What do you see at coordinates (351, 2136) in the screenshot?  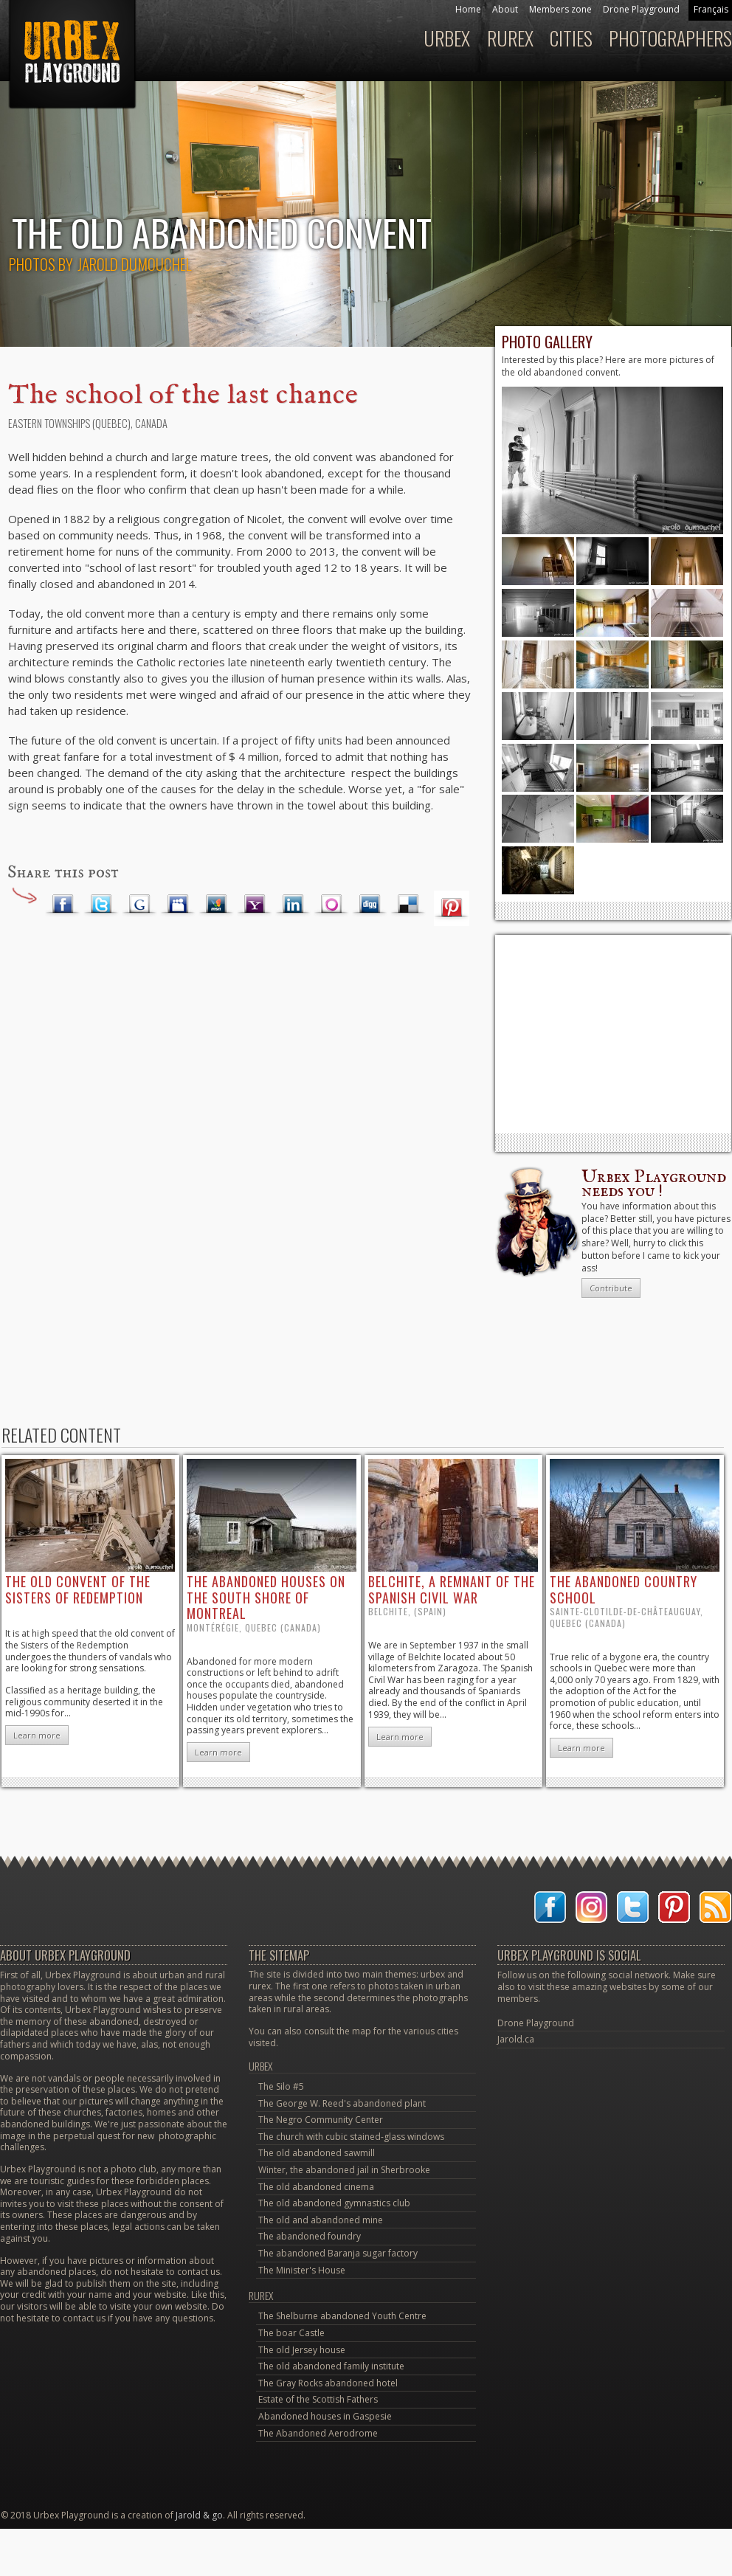 I see `The church with cubic stained-glass windows` at bounding box center [351, 2136].